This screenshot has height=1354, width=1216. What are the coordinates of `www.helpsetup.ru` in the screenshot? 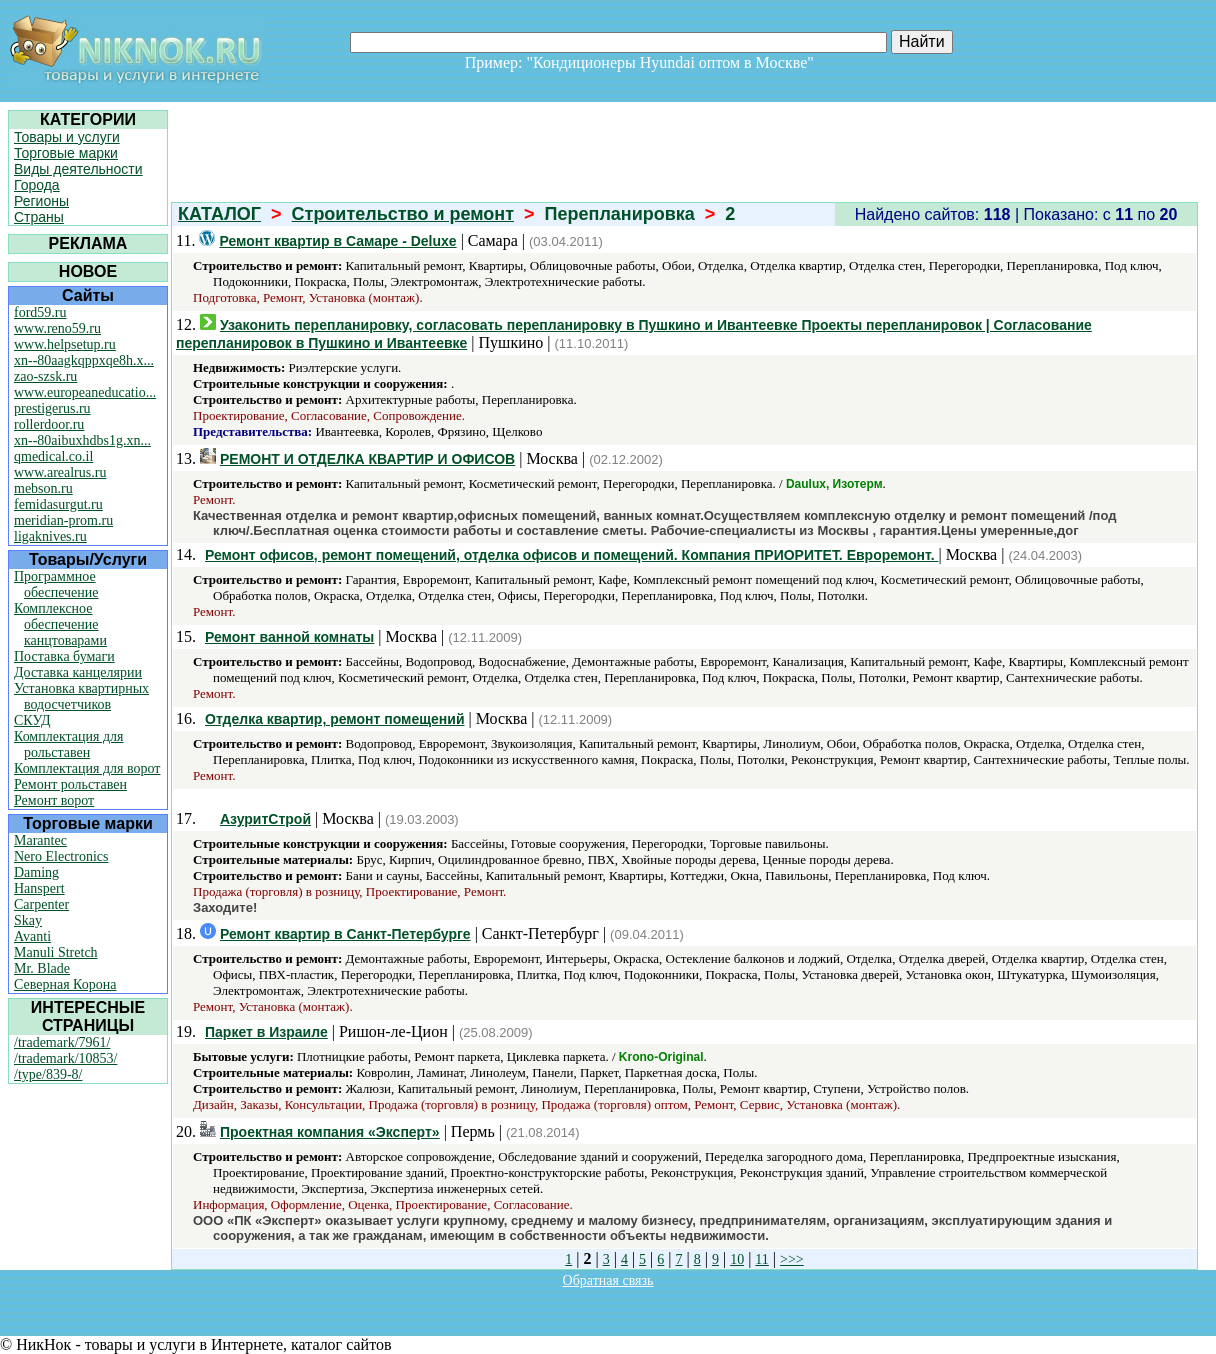 It's located at (65, 344).